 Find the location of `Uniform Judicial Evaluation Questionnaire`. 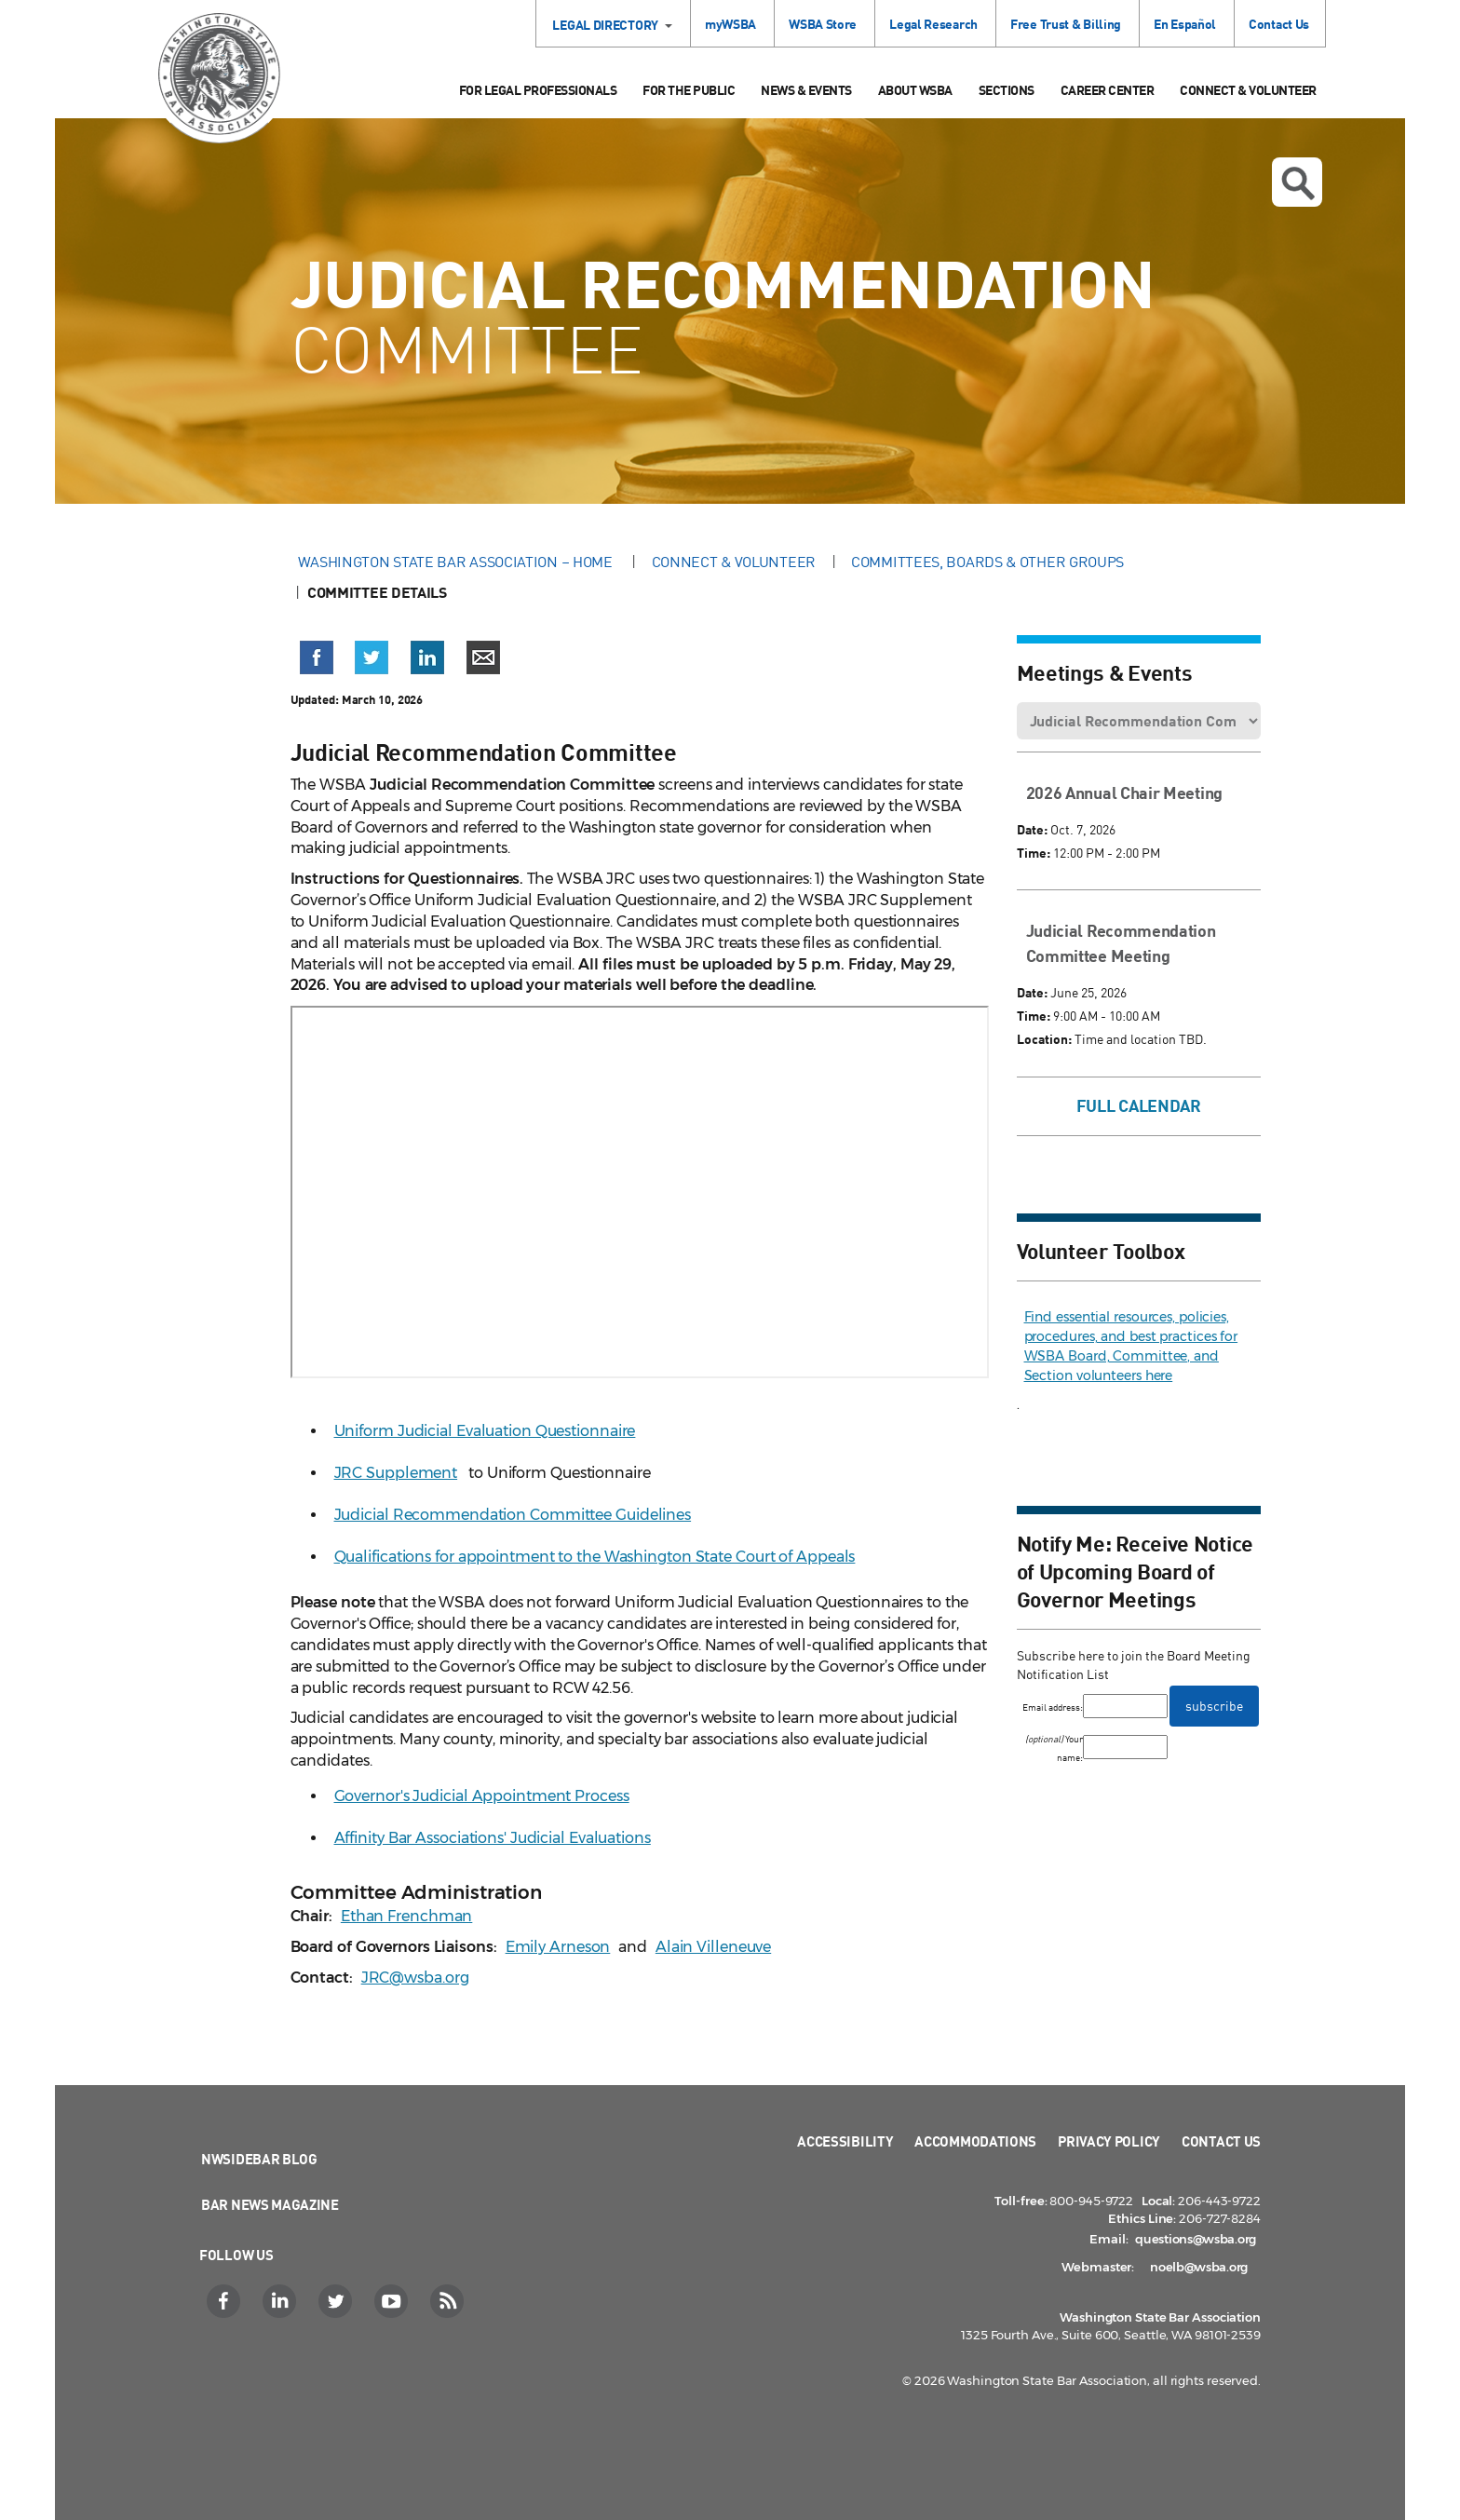

Uniform Judicial Evaluation Questionnaire is located at coordinates (485, 1431).